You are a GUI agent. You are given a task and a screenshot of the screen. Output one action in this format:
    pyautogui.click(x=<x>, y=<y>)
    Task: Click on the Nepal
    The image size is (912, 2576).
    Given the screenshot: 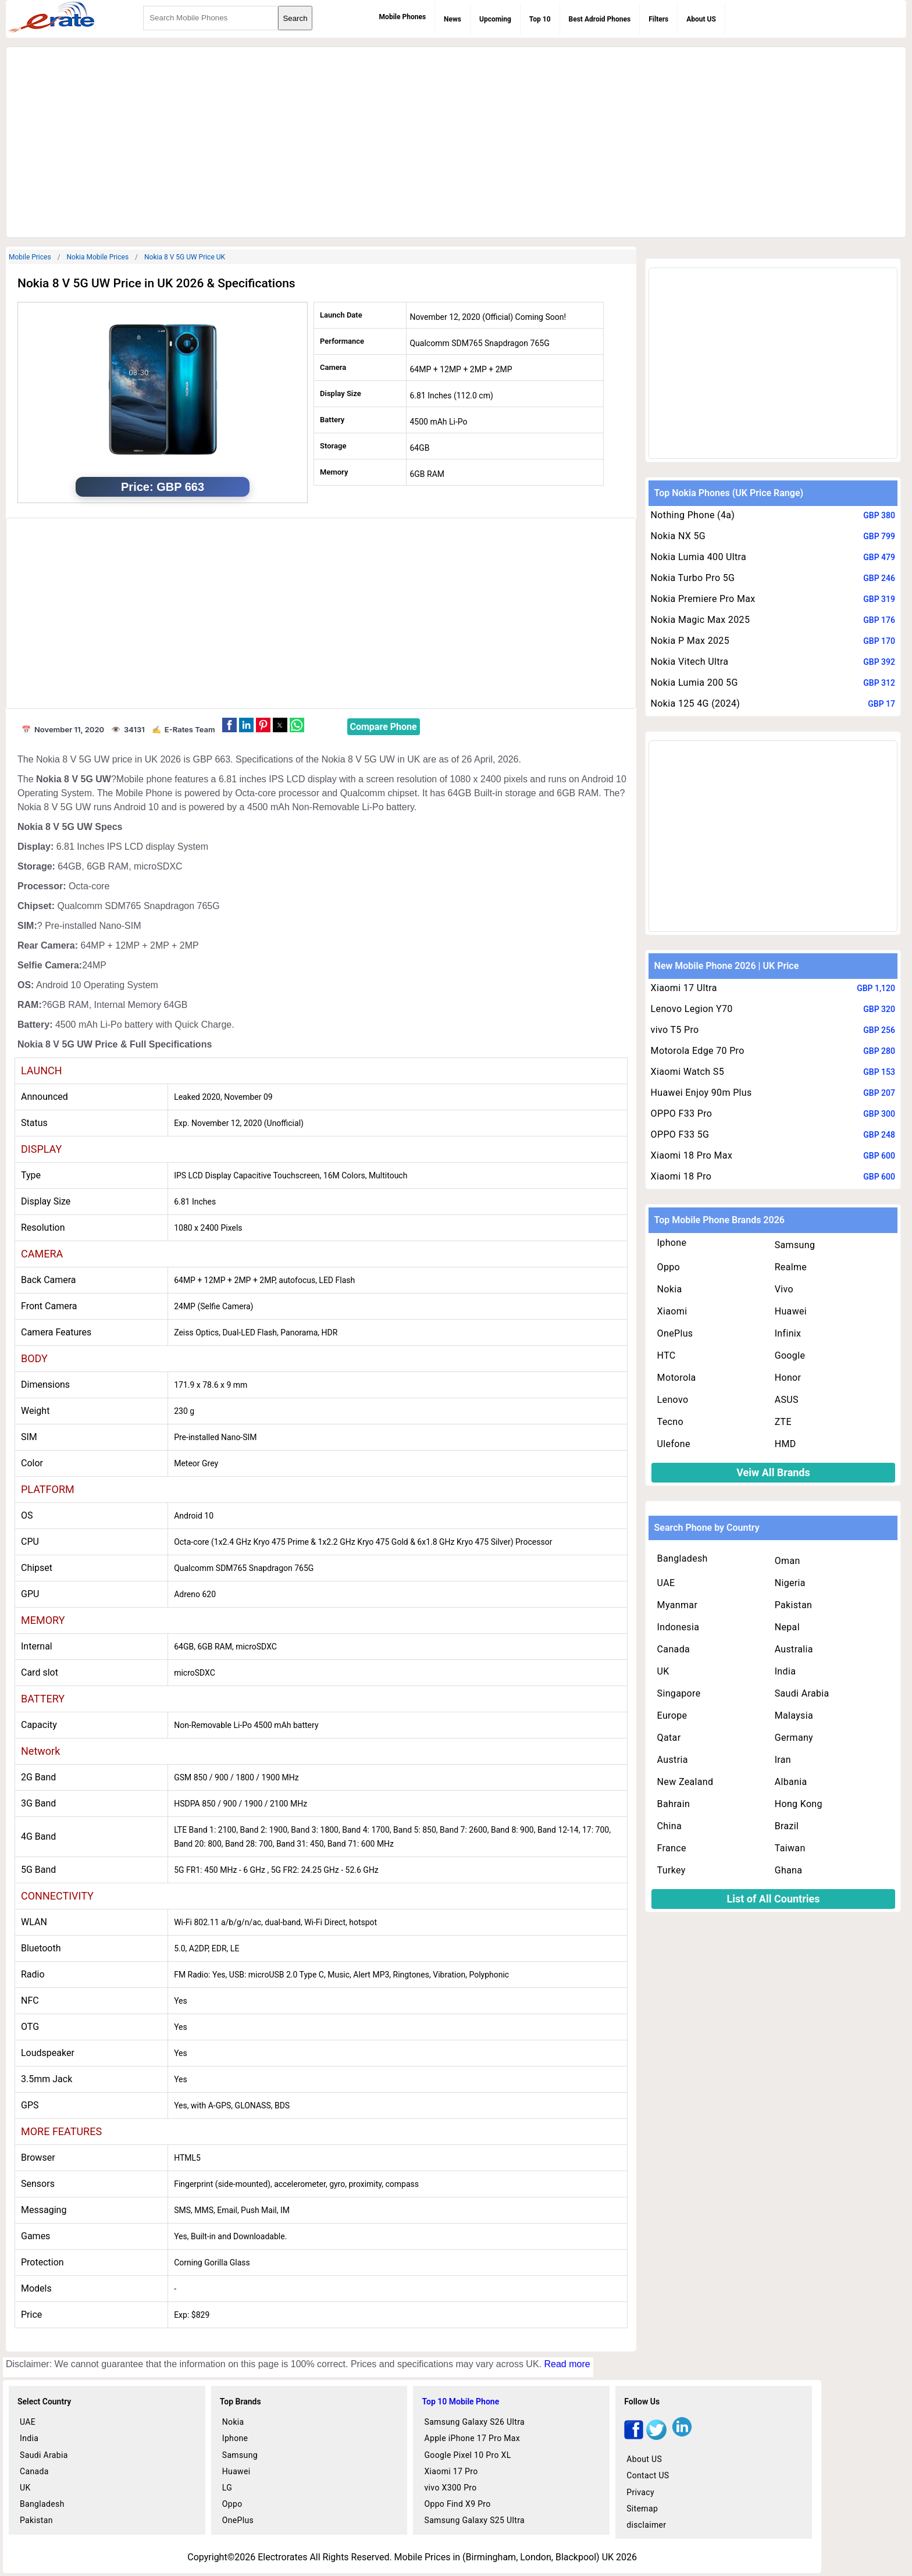 What is the action you would take?
    pyautogui.click(x=787, y=1627)
    